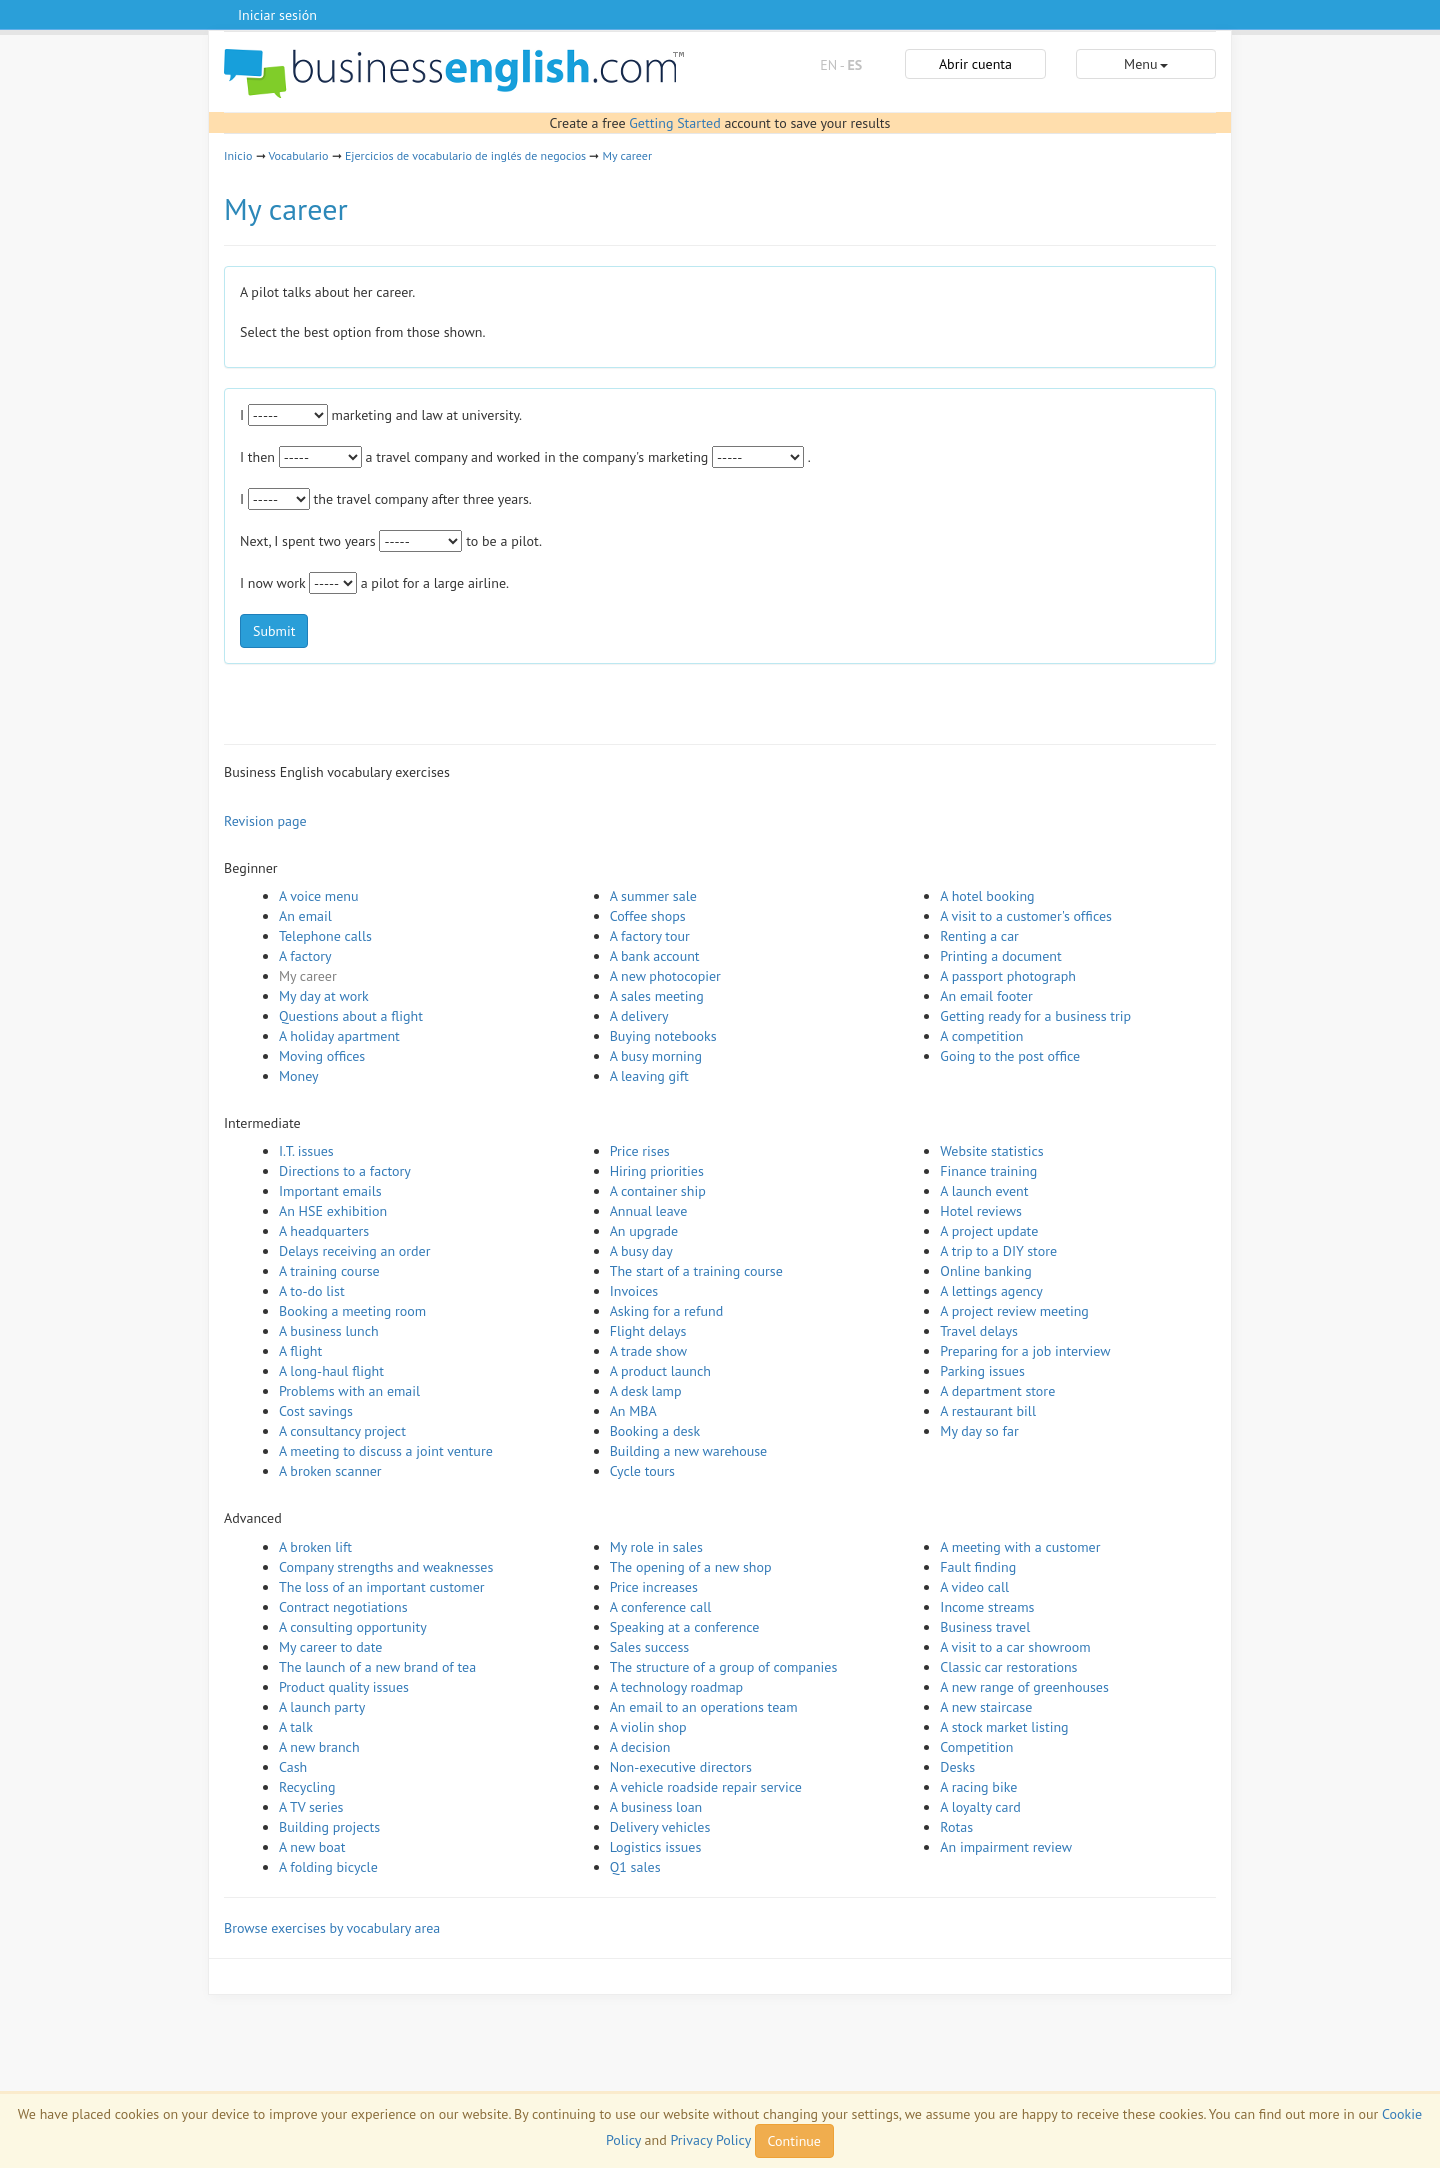 The width and height of the screenshot is (1440, 2168). Describe the element at coordinates (654, 1587) in the screenshot. I see `Price increases` at that location.